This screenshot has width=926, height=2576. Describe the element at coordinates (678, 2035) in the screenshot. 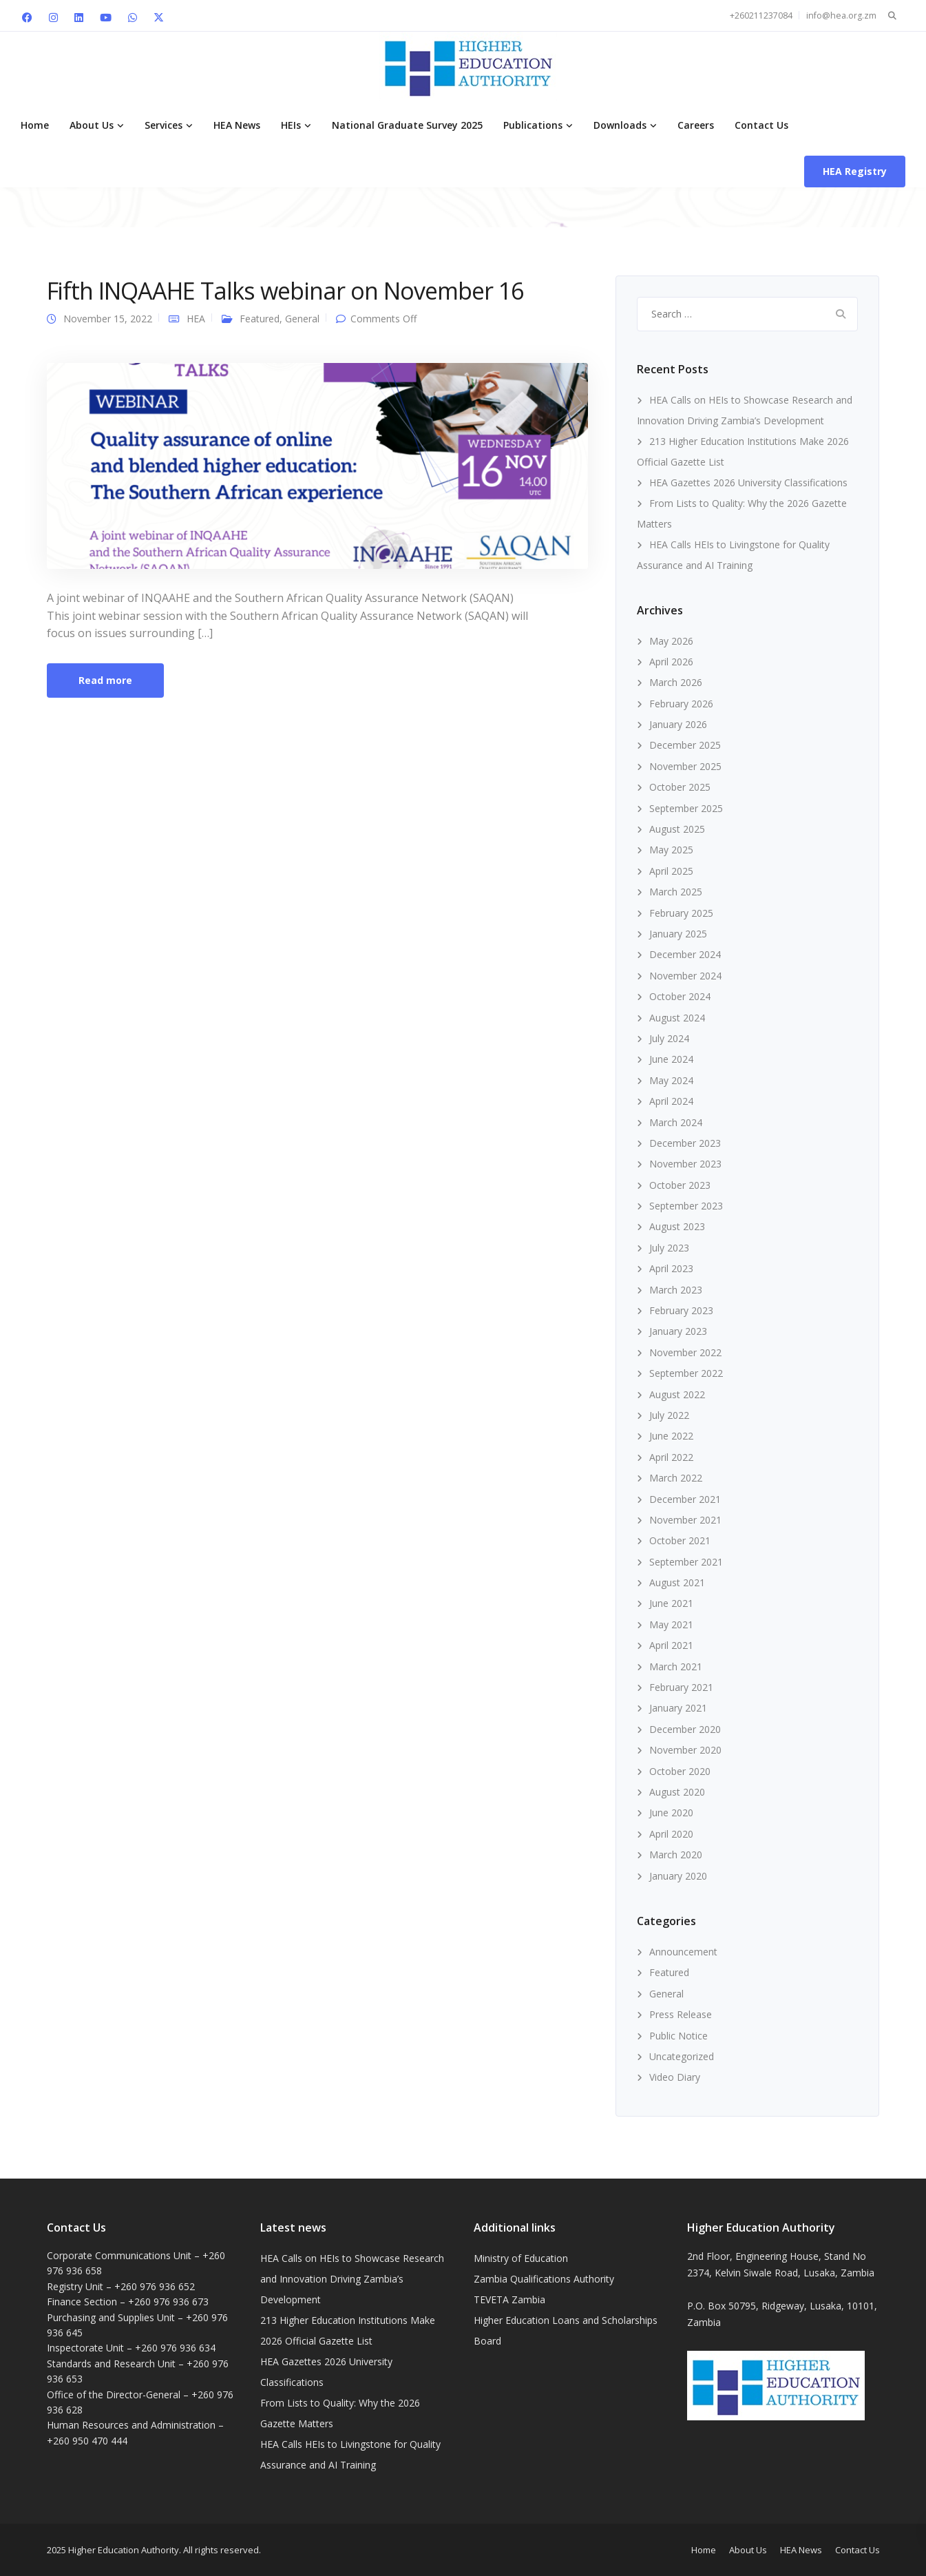

I see `Public Notice` at that location.